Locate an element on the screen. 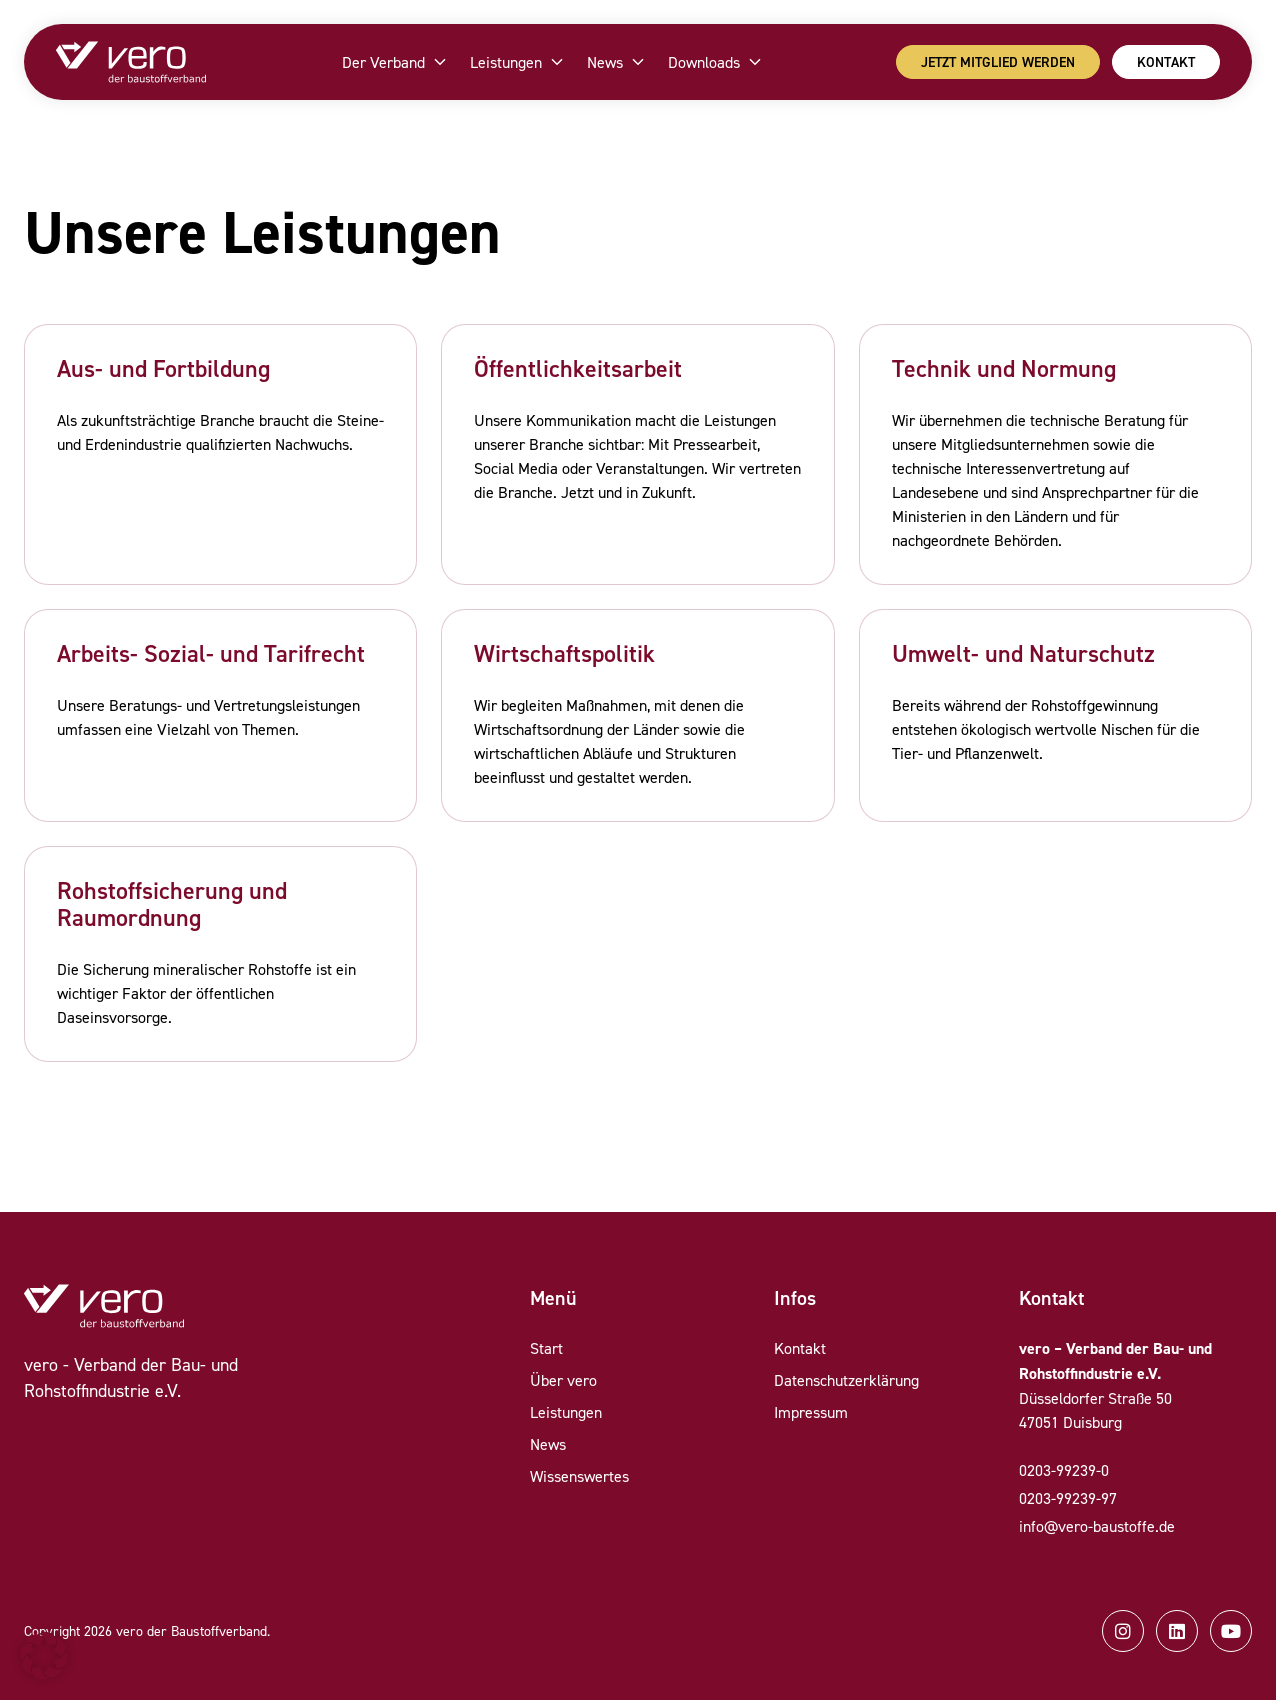 The height and width of the screenshot is (1700, 1276). Technik und Normung is located at coordinates (1004, 368).